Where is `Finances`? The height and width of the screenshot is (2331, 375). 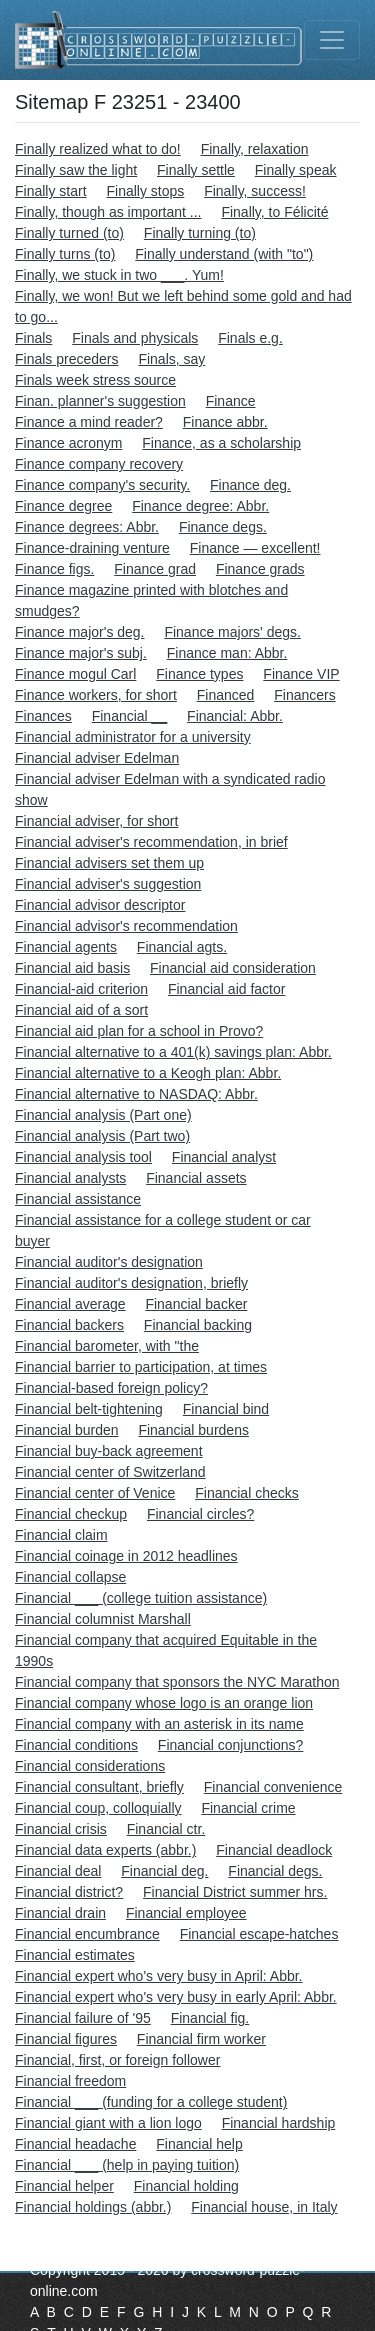
Finances is located at coordinates (43, 716).